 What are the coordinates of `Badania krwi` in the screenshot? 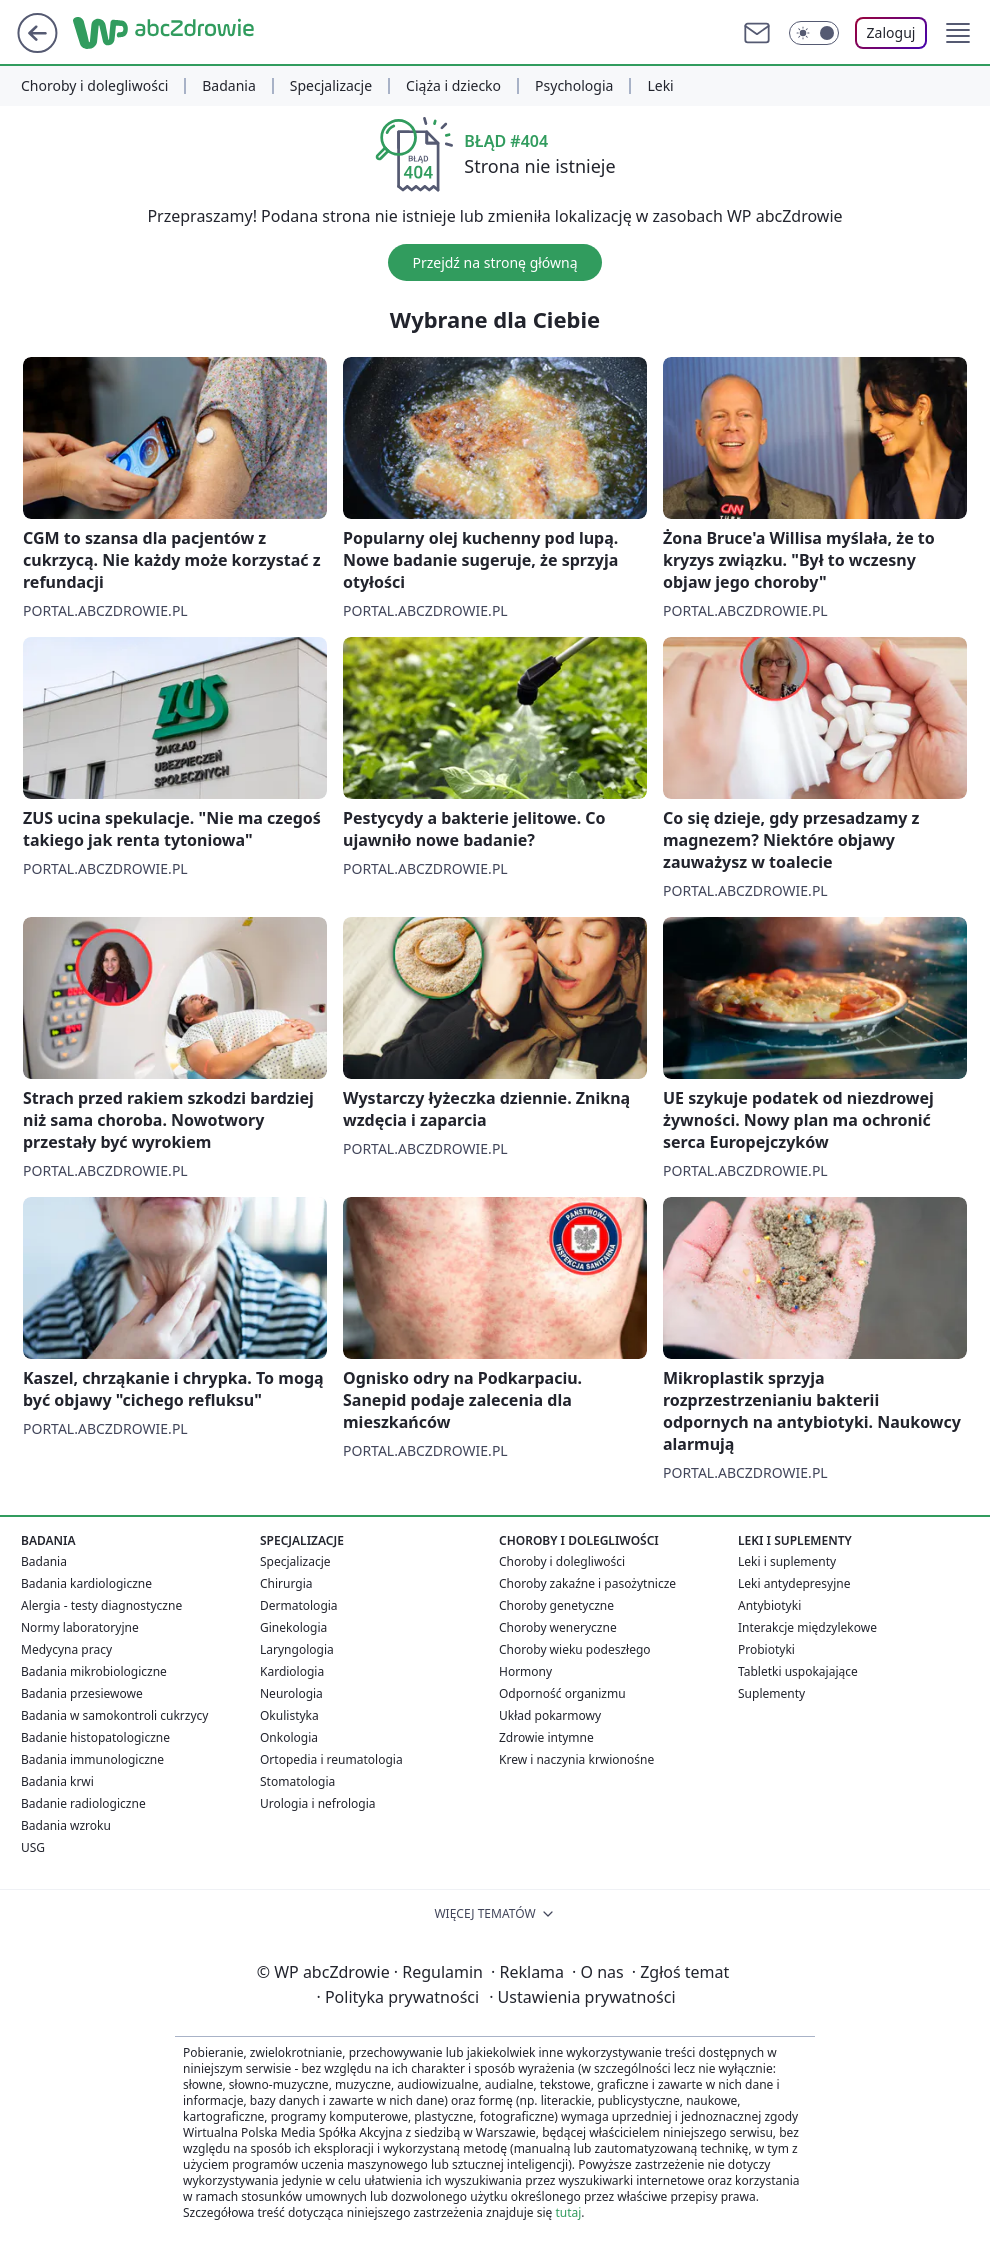 It's located at (57, 1781).